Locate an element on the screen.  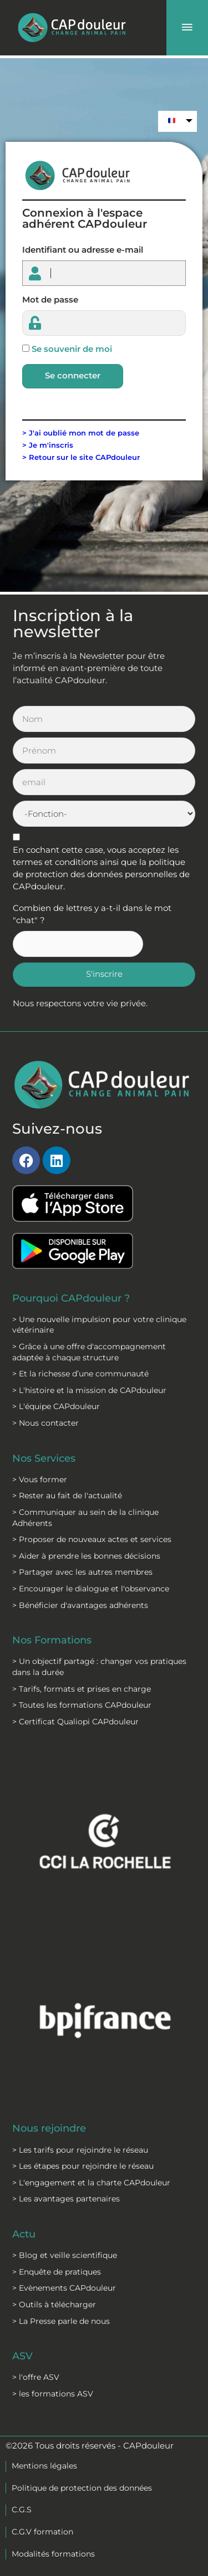
> Enquête de pratiques is located at coordinates (56, 2272).